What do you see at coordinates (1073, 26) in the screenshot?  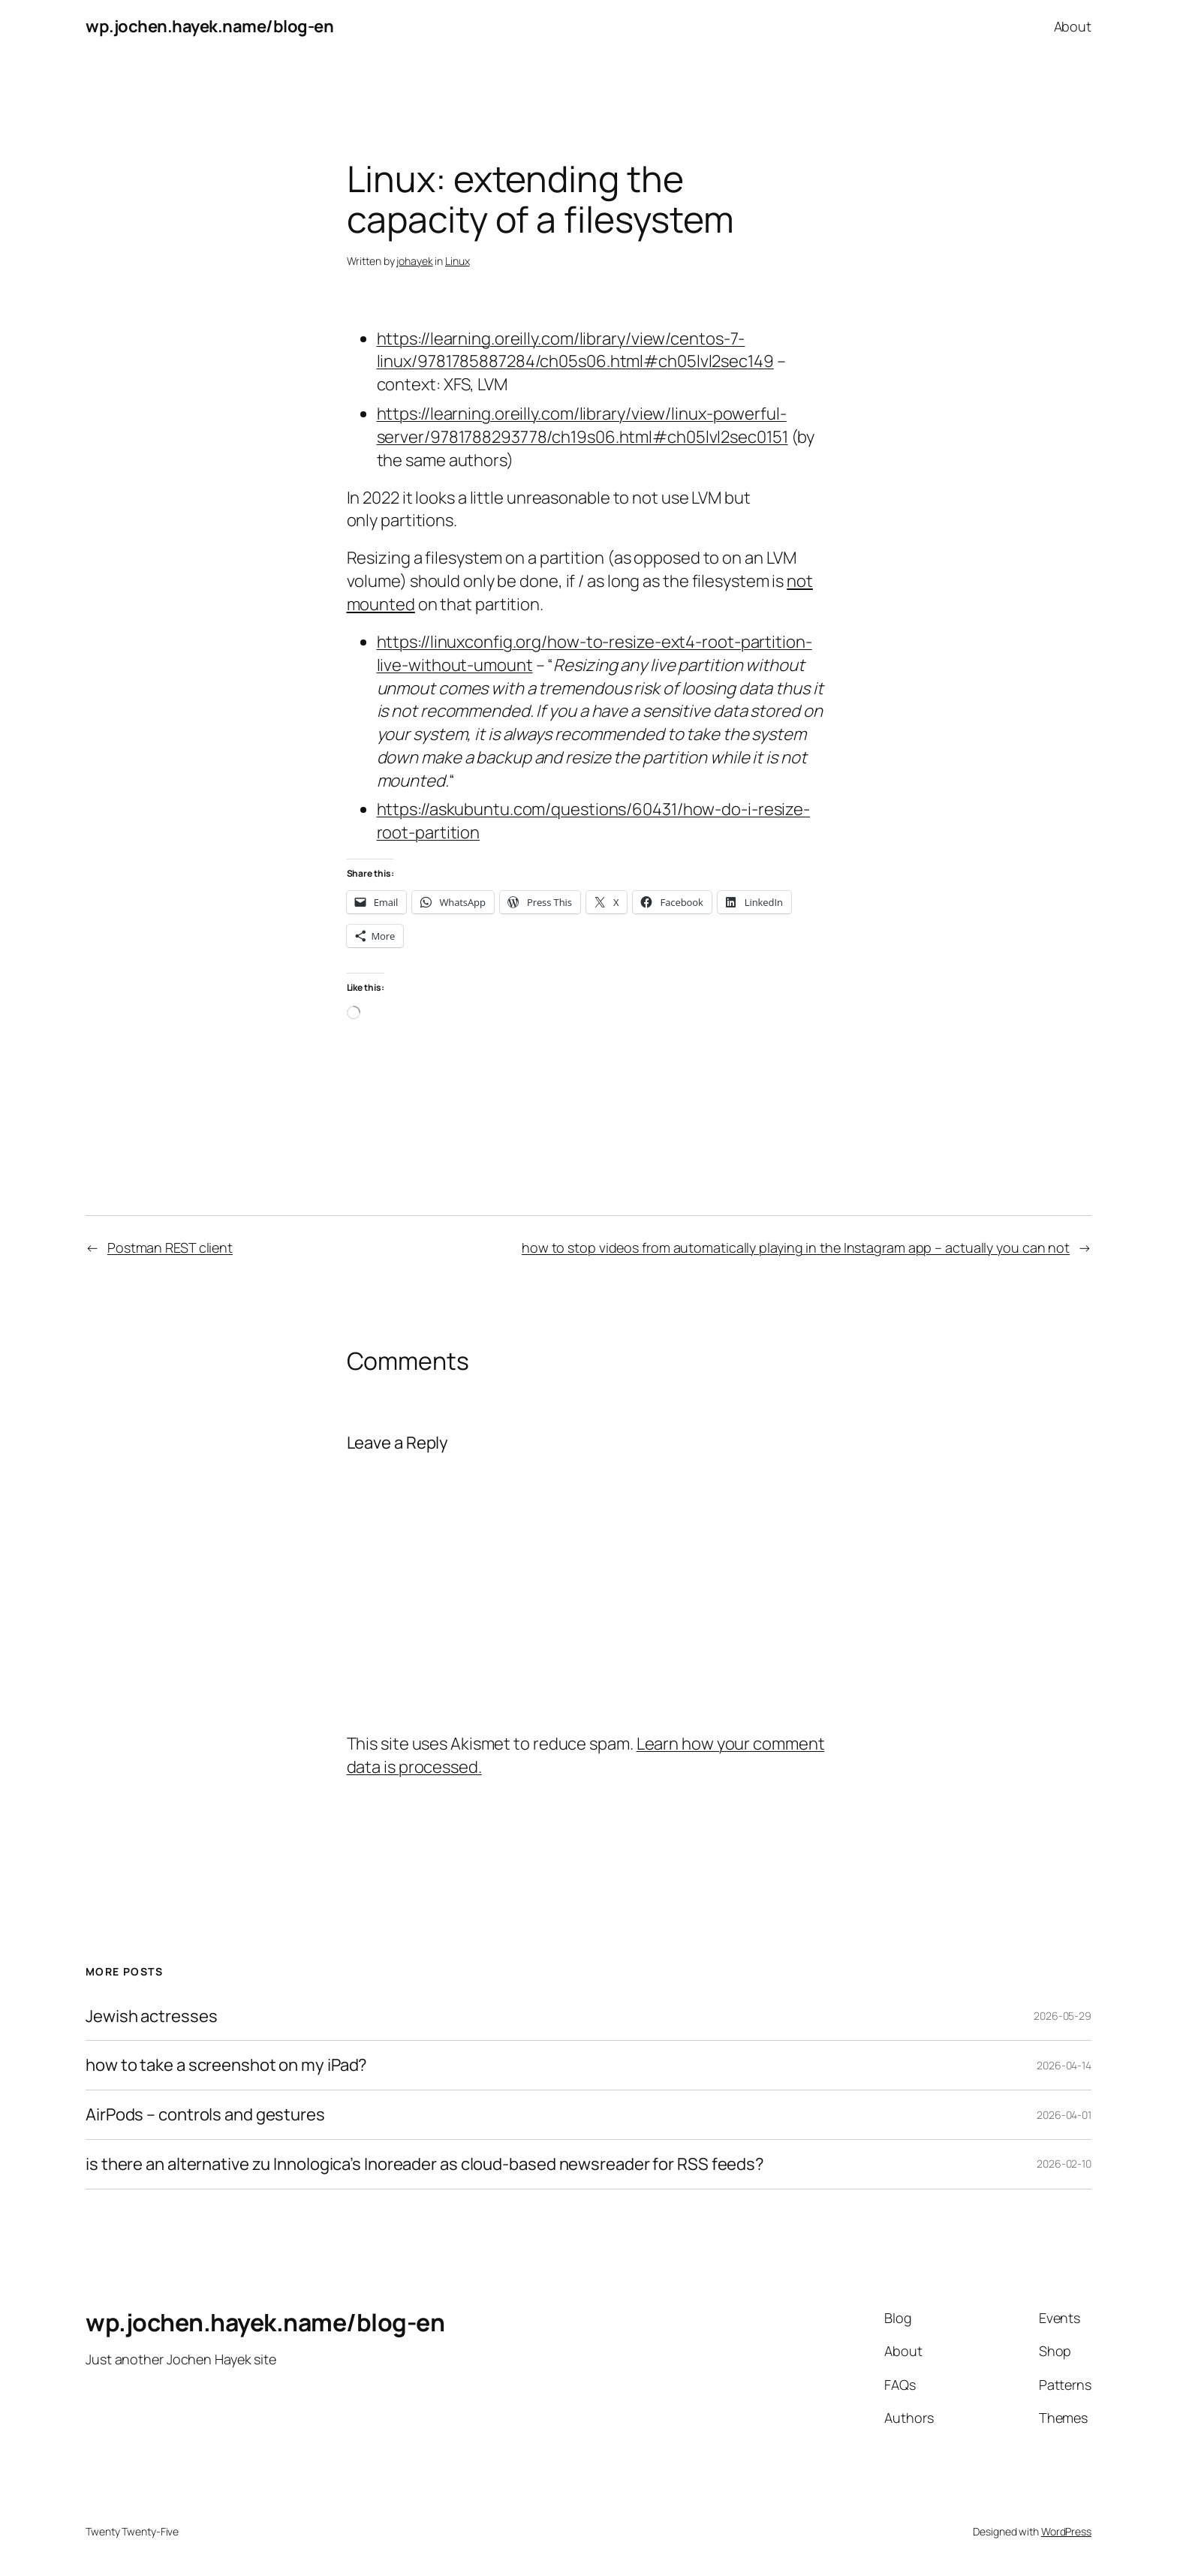 I see `About` at bounding box center [1073, 26].